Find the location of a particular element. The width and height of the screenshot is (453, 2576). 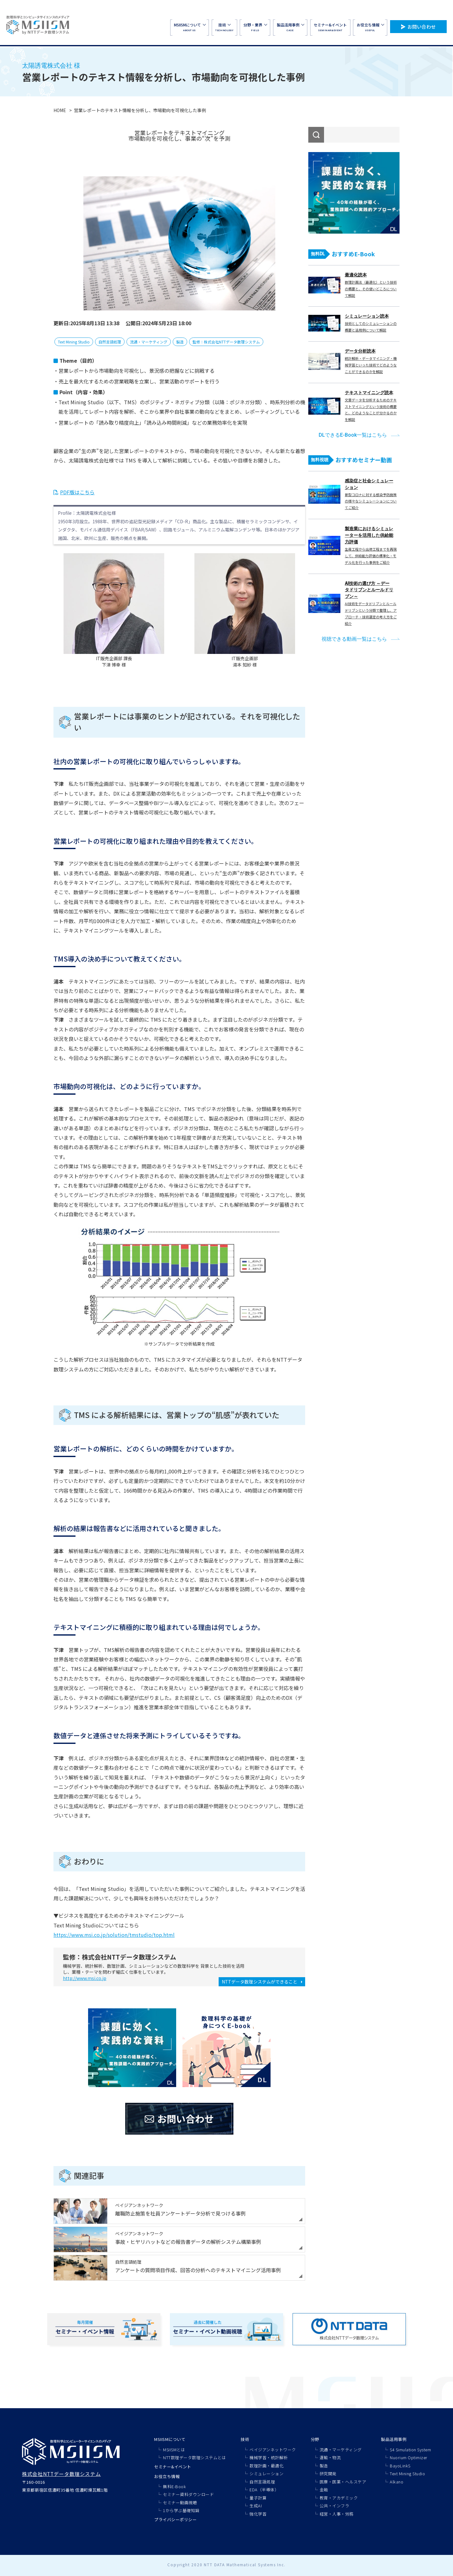

1から学ぶ基礎知識 is located at coordinates (181, 2510).